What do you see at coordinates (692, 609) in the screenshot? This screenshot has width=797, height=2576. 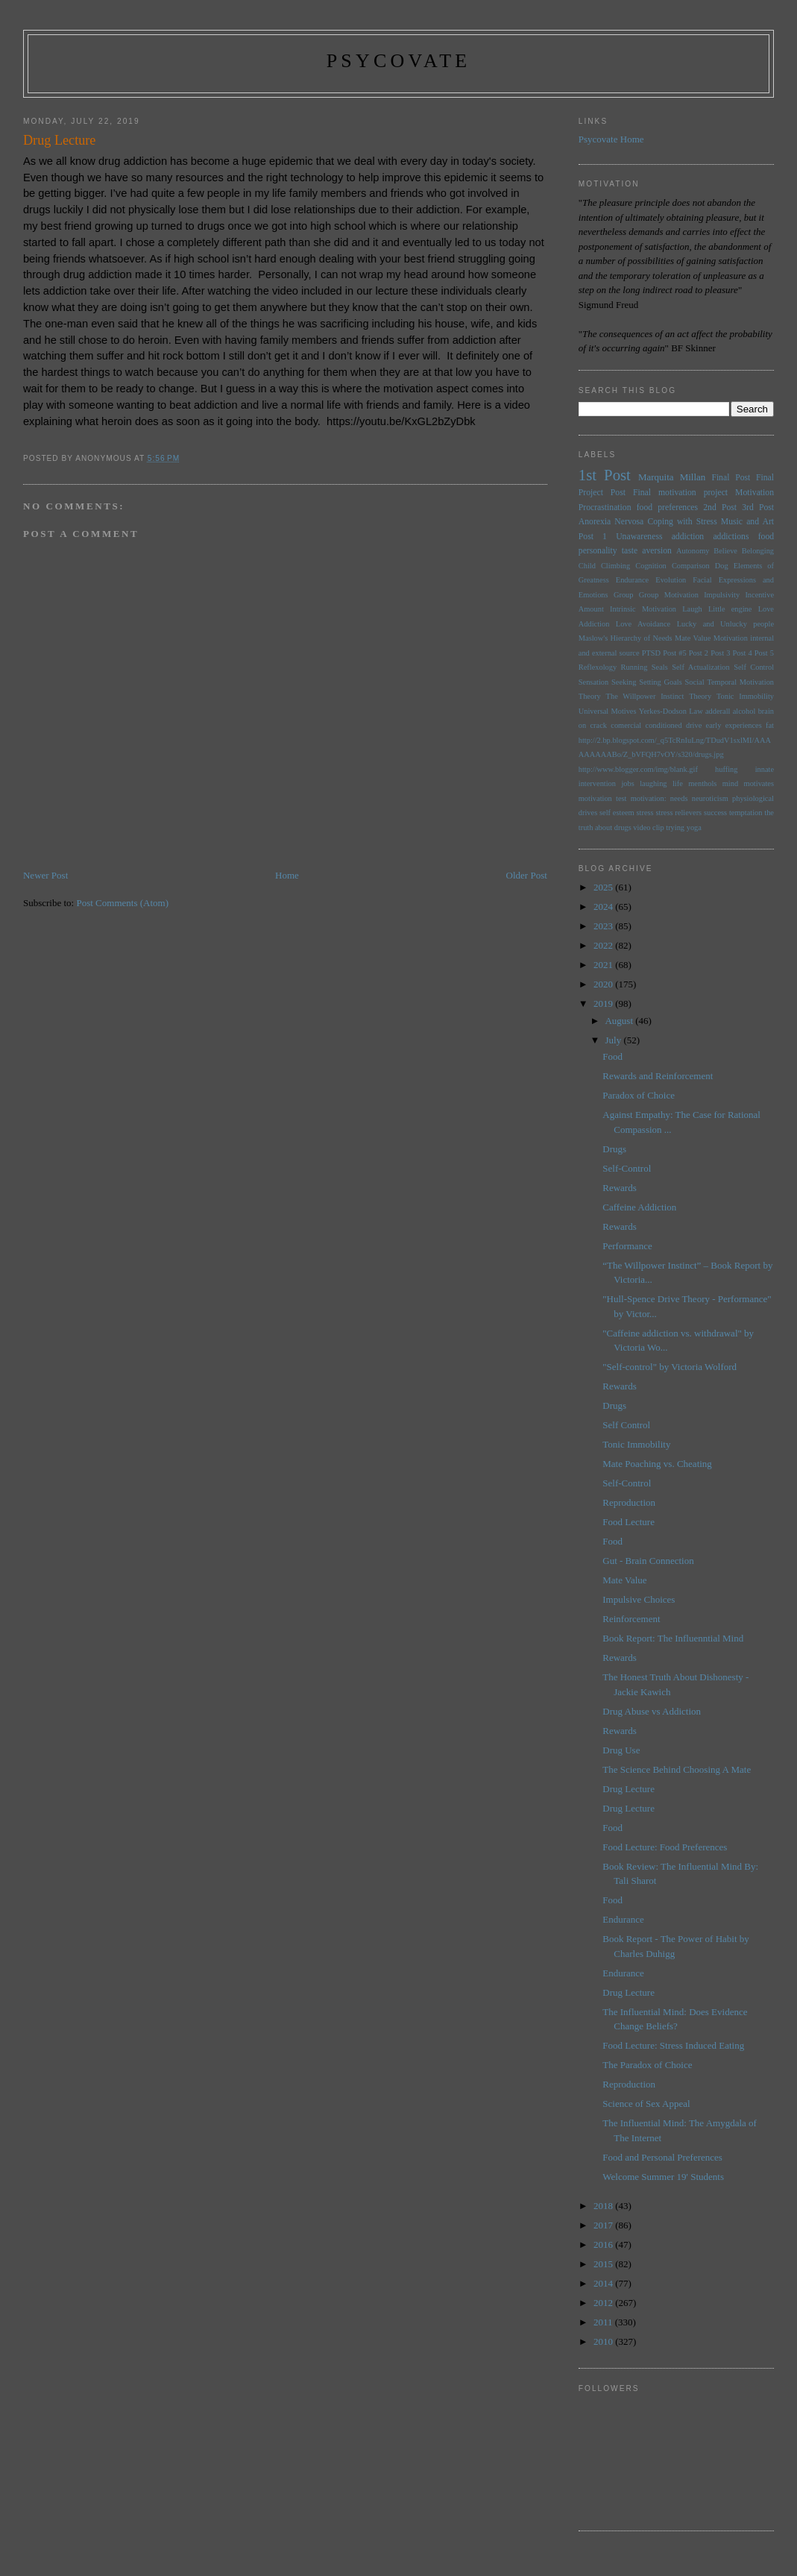 I see `Laugh` at bounding box center [692, 609].